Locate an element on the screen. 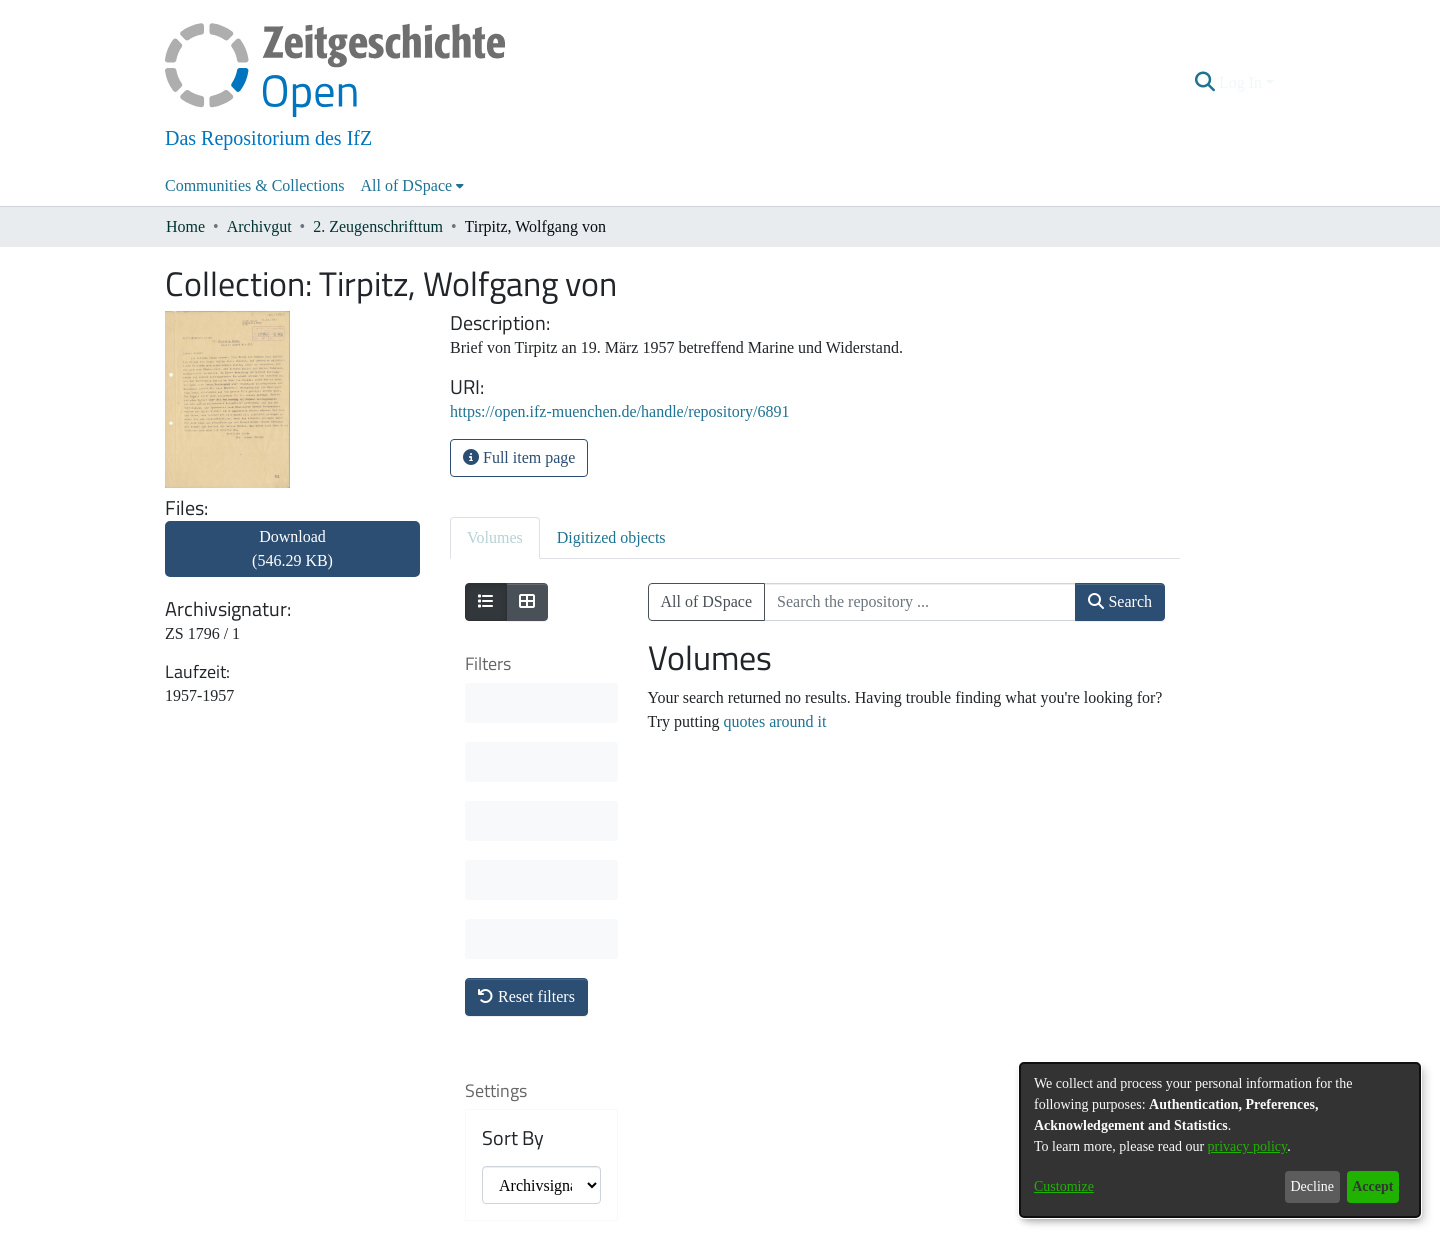  [Show as grid] is located at coordinates (527, 602).